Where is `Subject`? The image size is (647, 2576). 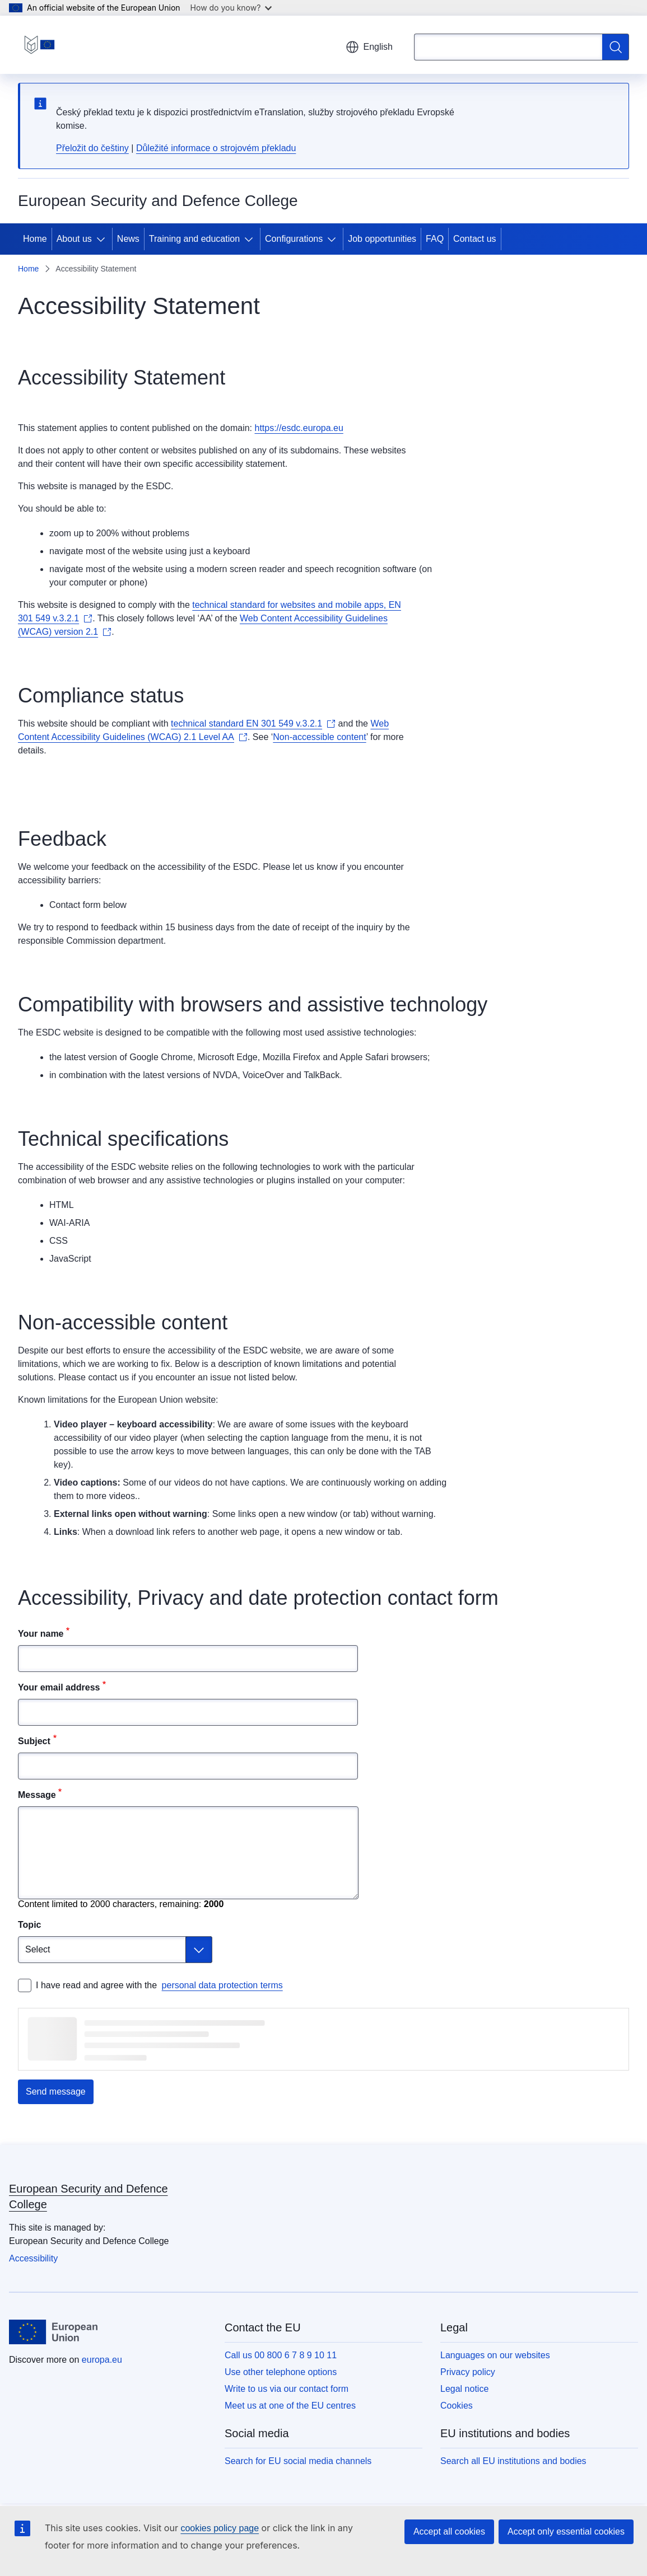
Subject is located at coordinates (34, 1741).